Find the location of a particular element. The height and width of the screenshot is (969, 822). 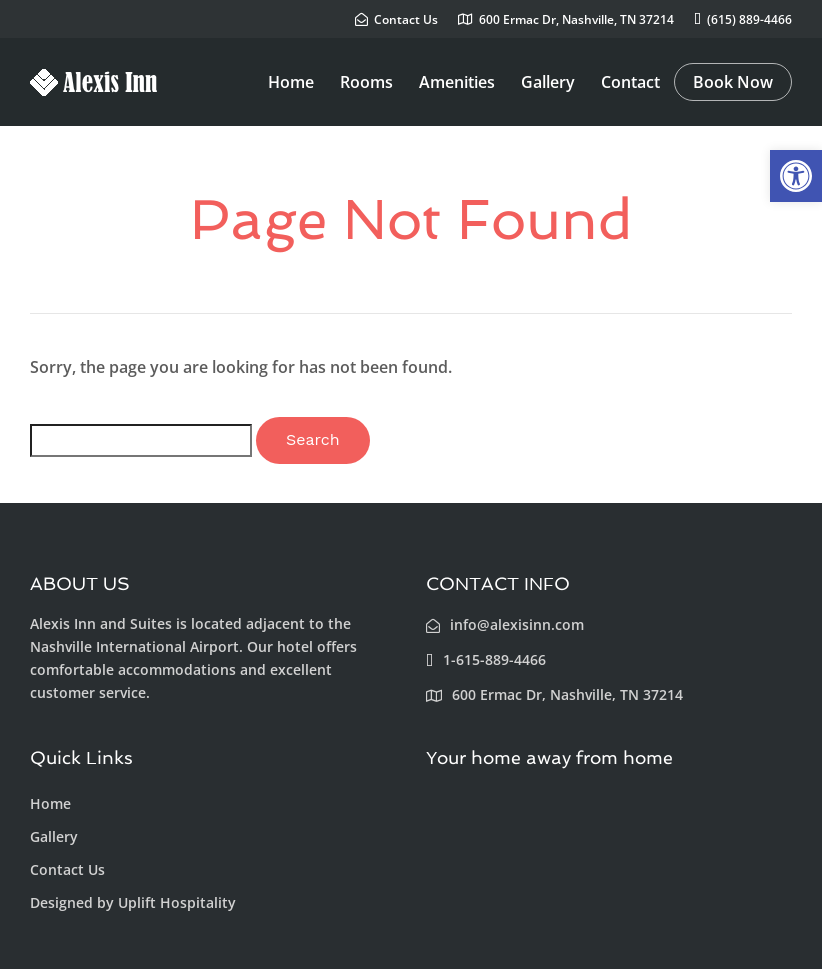

[button] is located at coordinates (796, 176).